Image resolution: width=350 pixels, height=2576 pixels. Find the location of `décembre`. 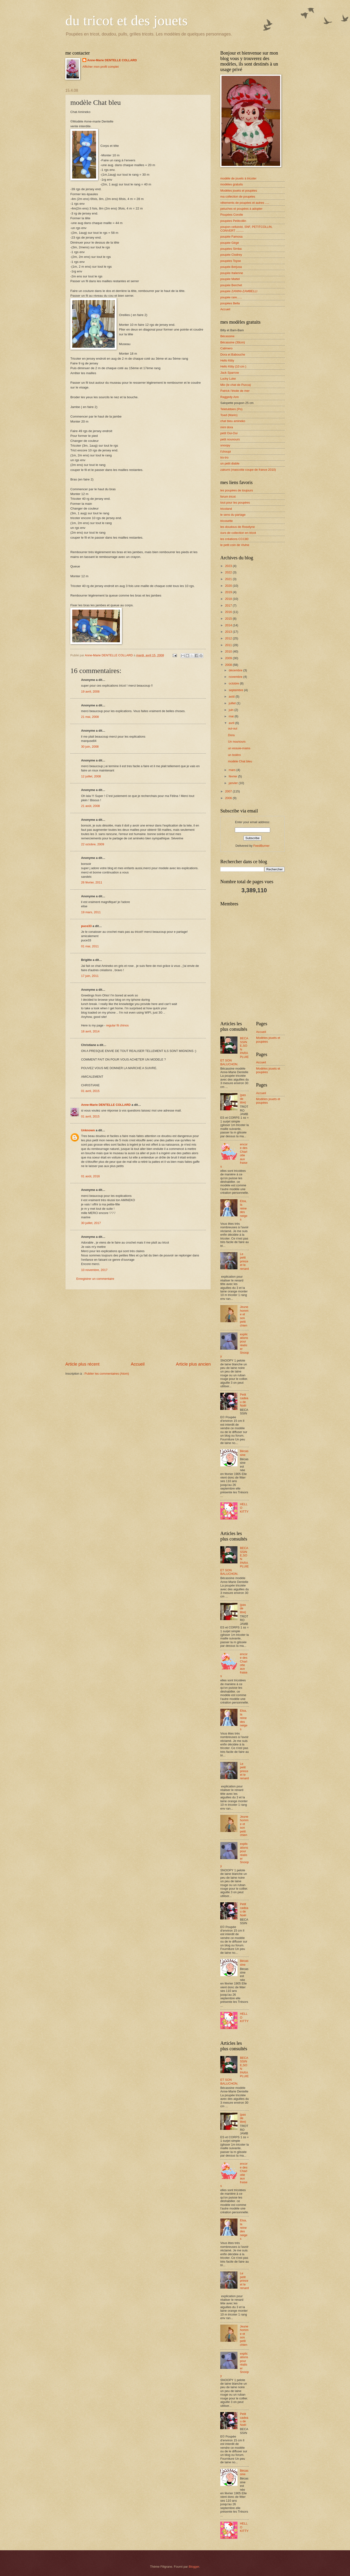

décembre is located at coordinates (236, 670).